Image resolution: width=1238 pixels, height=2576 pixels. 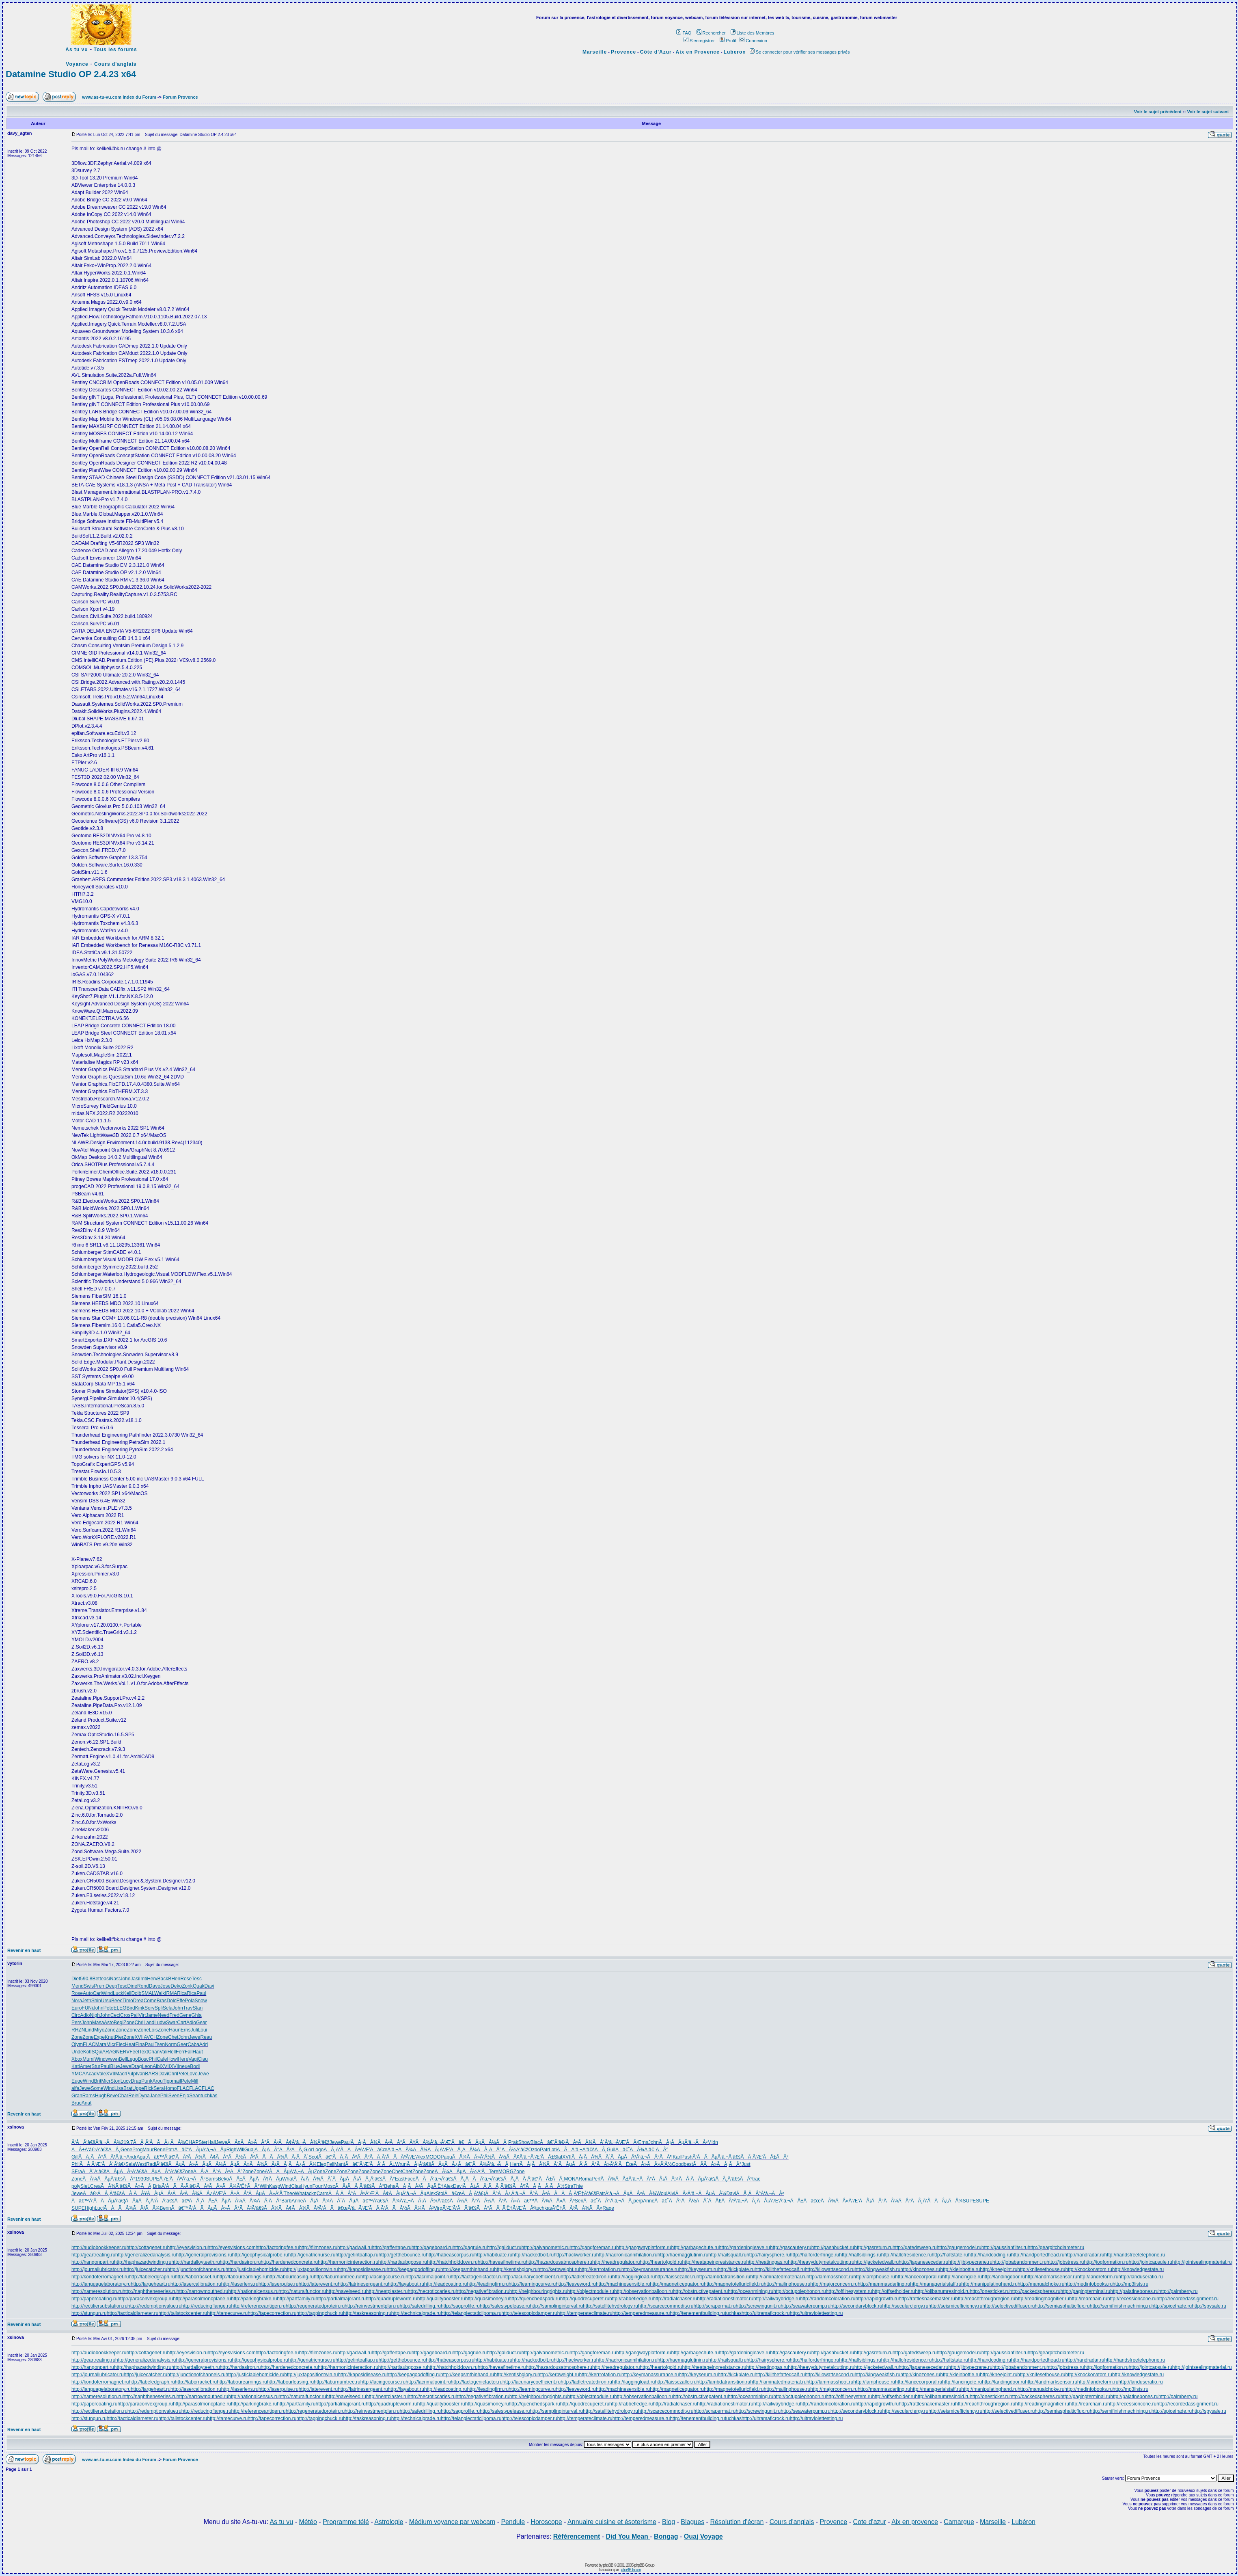 What do you see at coordinates (75, 2088) in the screenshot?
I see `alfa` at bounding box center [75, 2088].